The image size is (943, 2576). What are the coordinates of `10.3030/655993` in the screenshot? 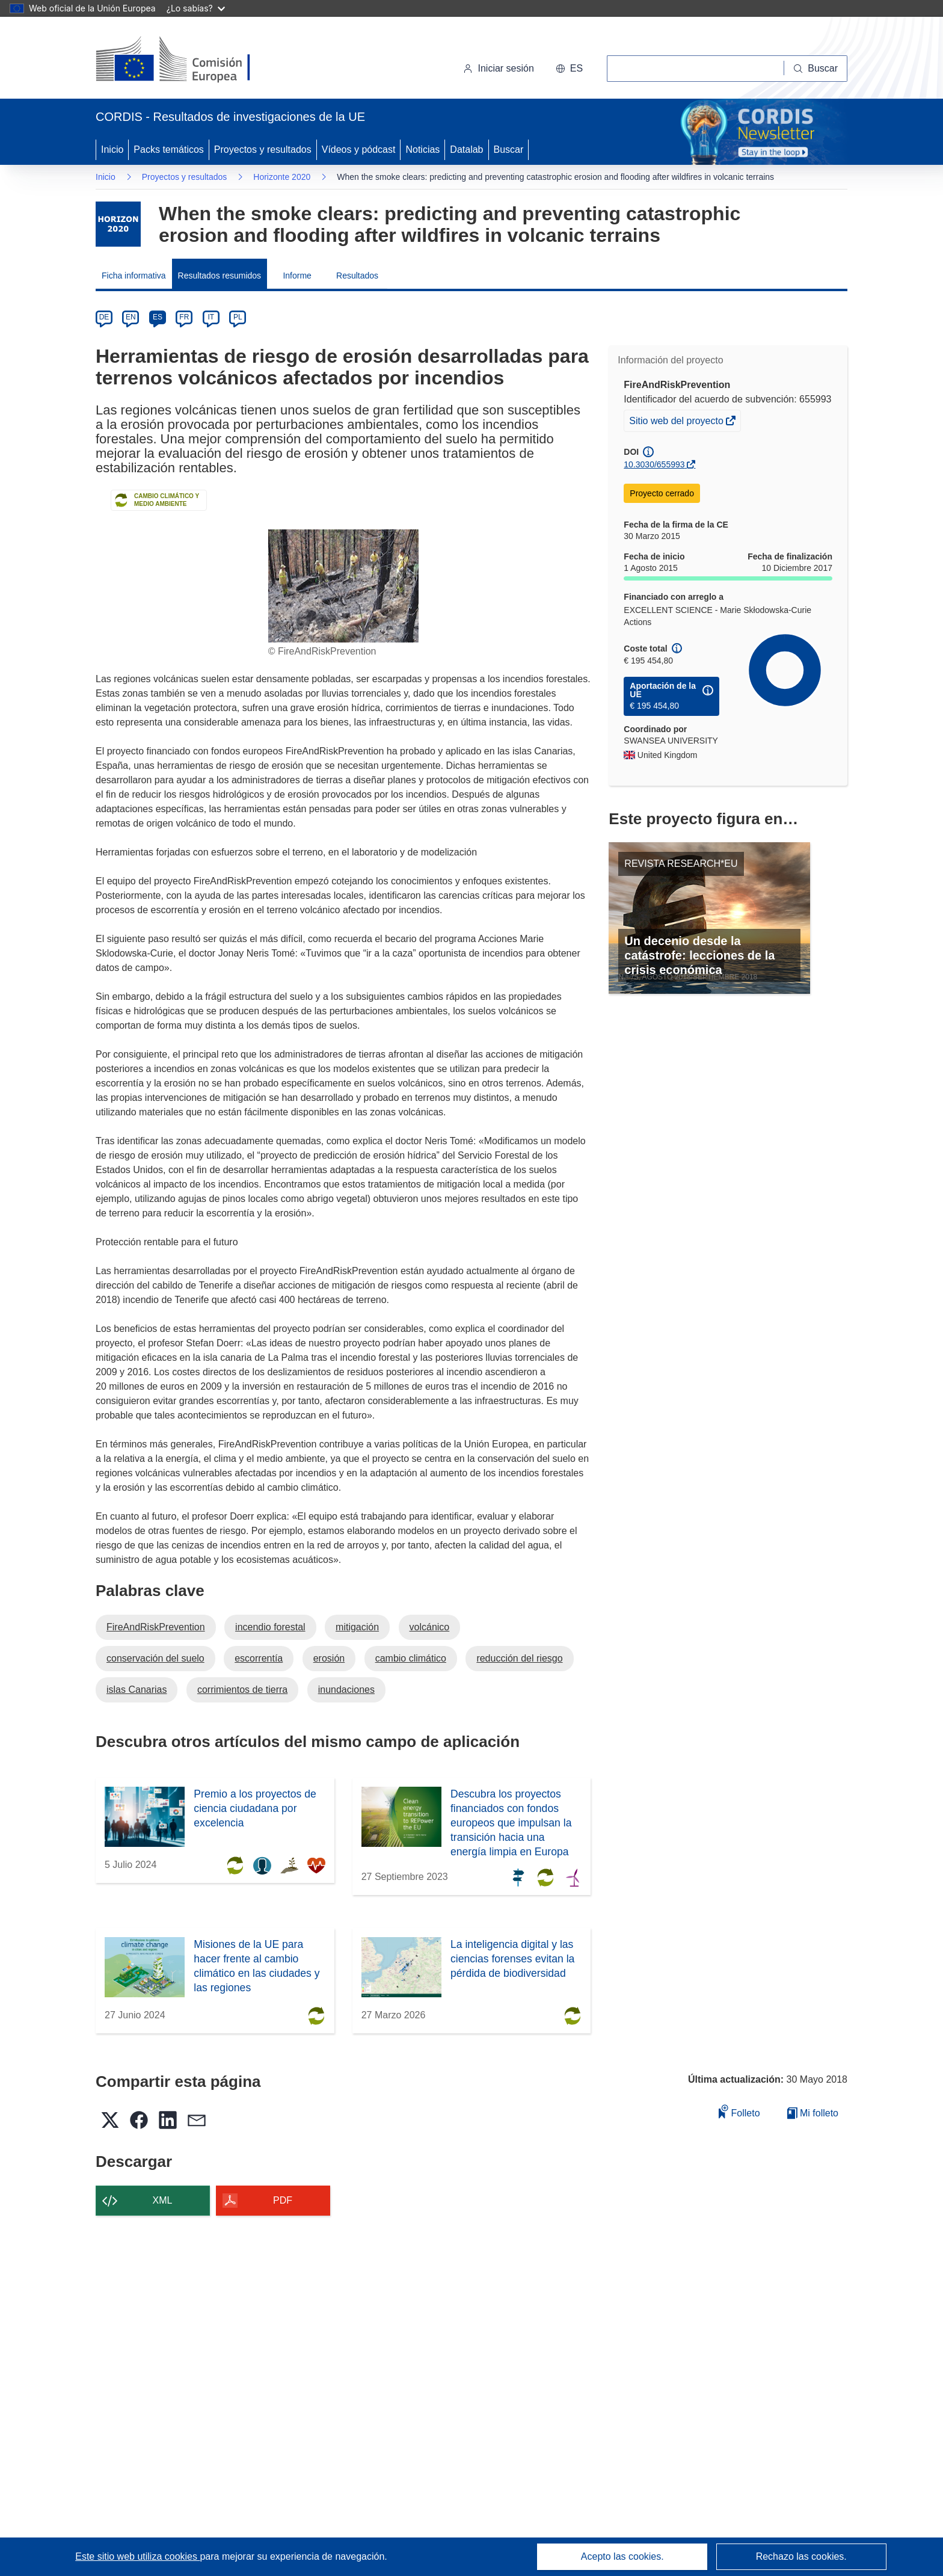 It's located at (654, 464).